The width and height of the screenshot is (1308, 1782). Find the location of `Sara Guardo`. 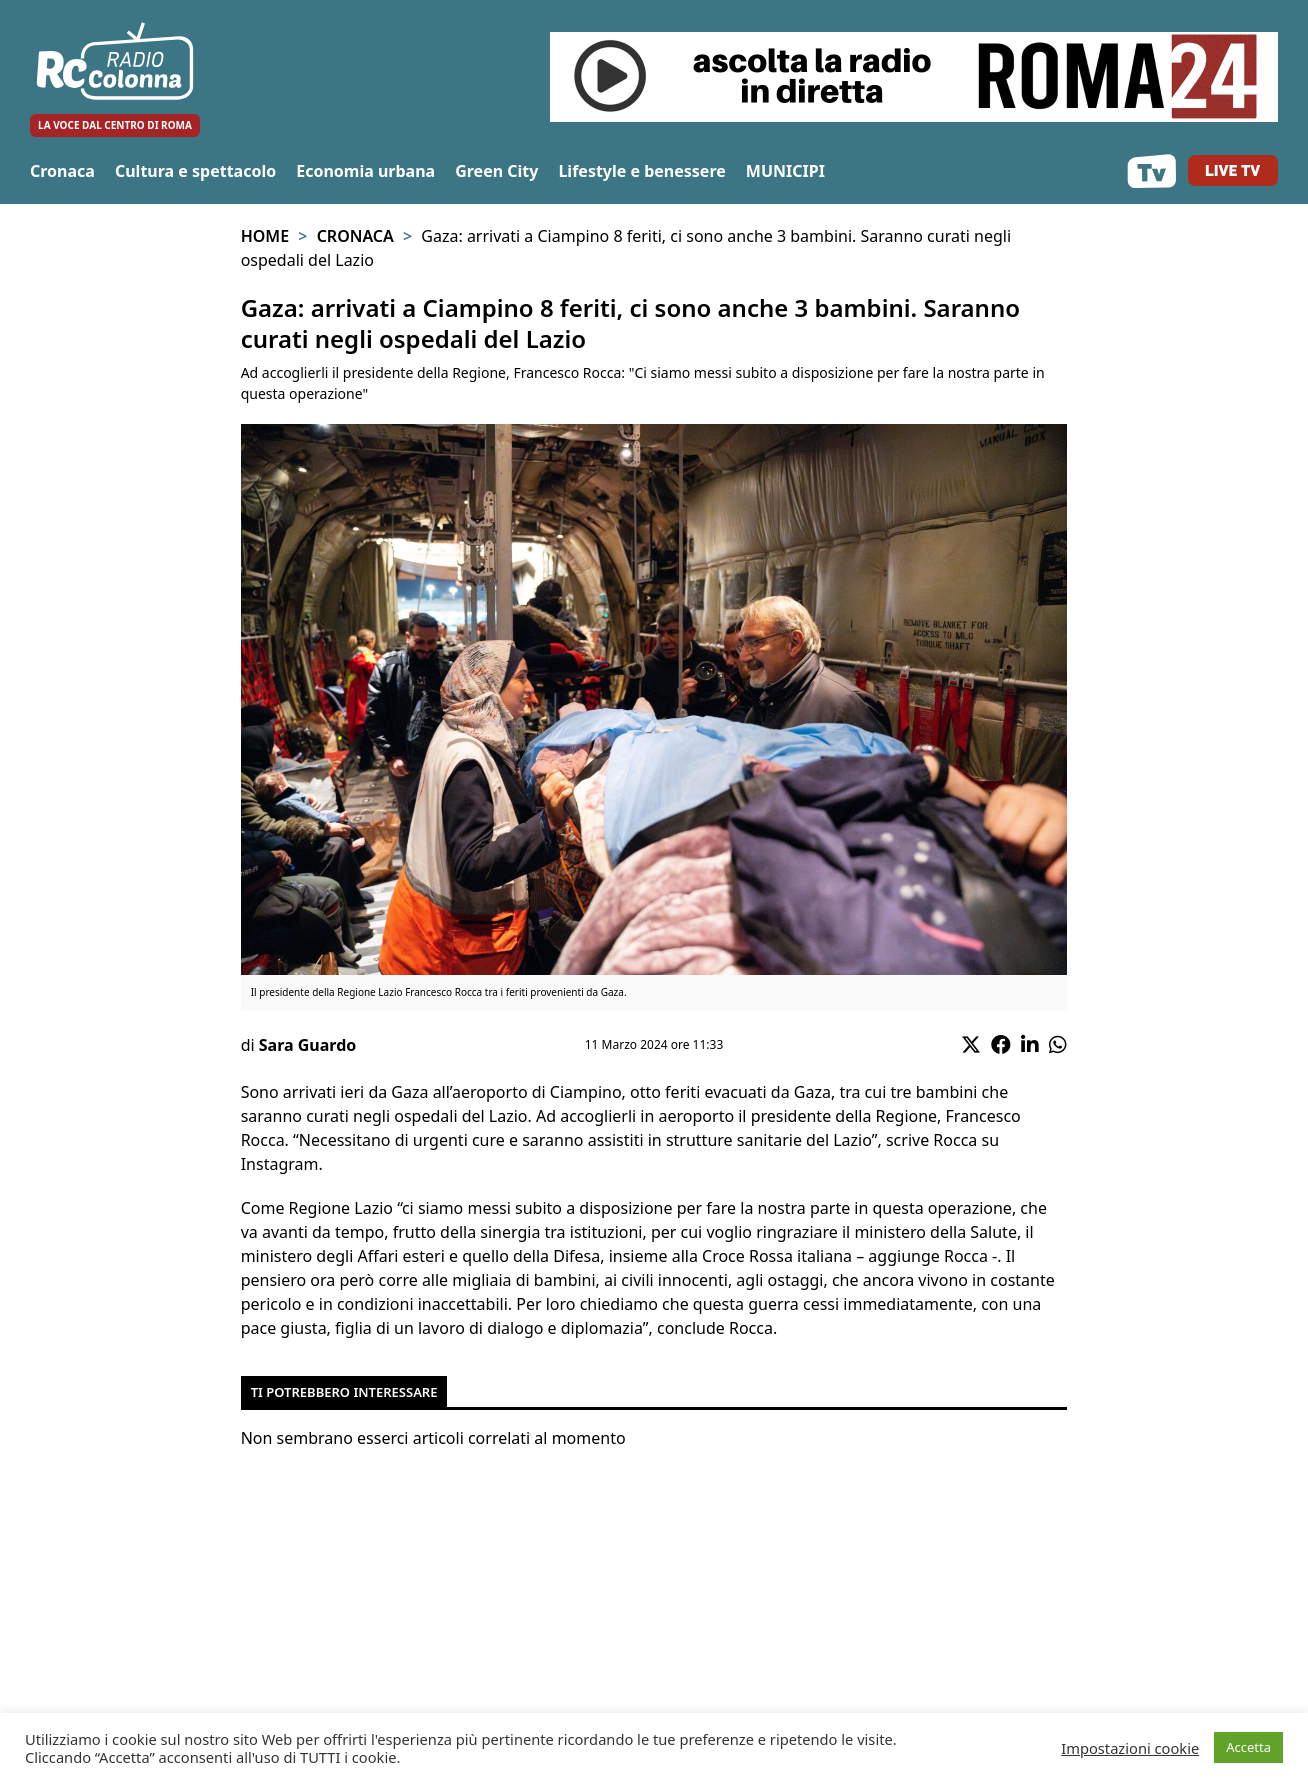

Sara Guardo is located at coordinates (308, 1045).